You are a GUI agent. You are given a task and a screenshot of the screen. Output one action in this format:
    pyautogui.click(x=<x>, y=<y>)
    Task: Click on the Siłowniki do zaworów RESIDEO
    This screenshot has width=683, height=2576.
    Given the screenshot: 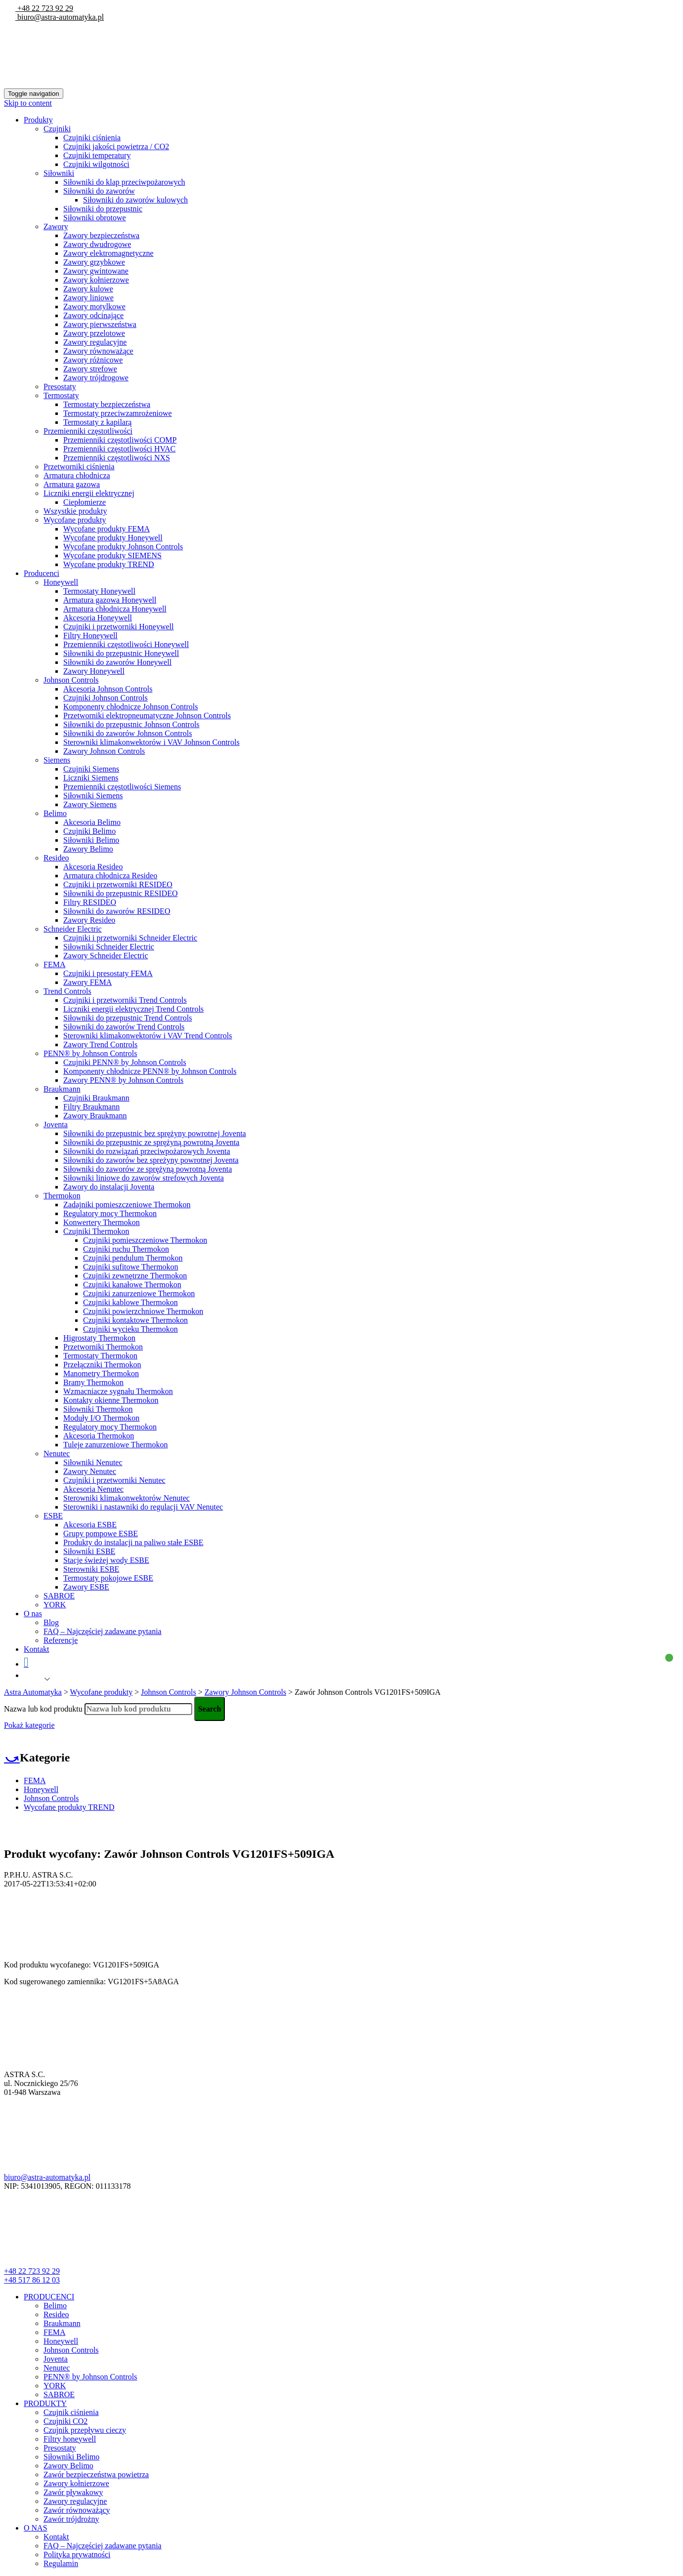 What is the action you would take?
    pyautogui.click(x=116, y=911)
    